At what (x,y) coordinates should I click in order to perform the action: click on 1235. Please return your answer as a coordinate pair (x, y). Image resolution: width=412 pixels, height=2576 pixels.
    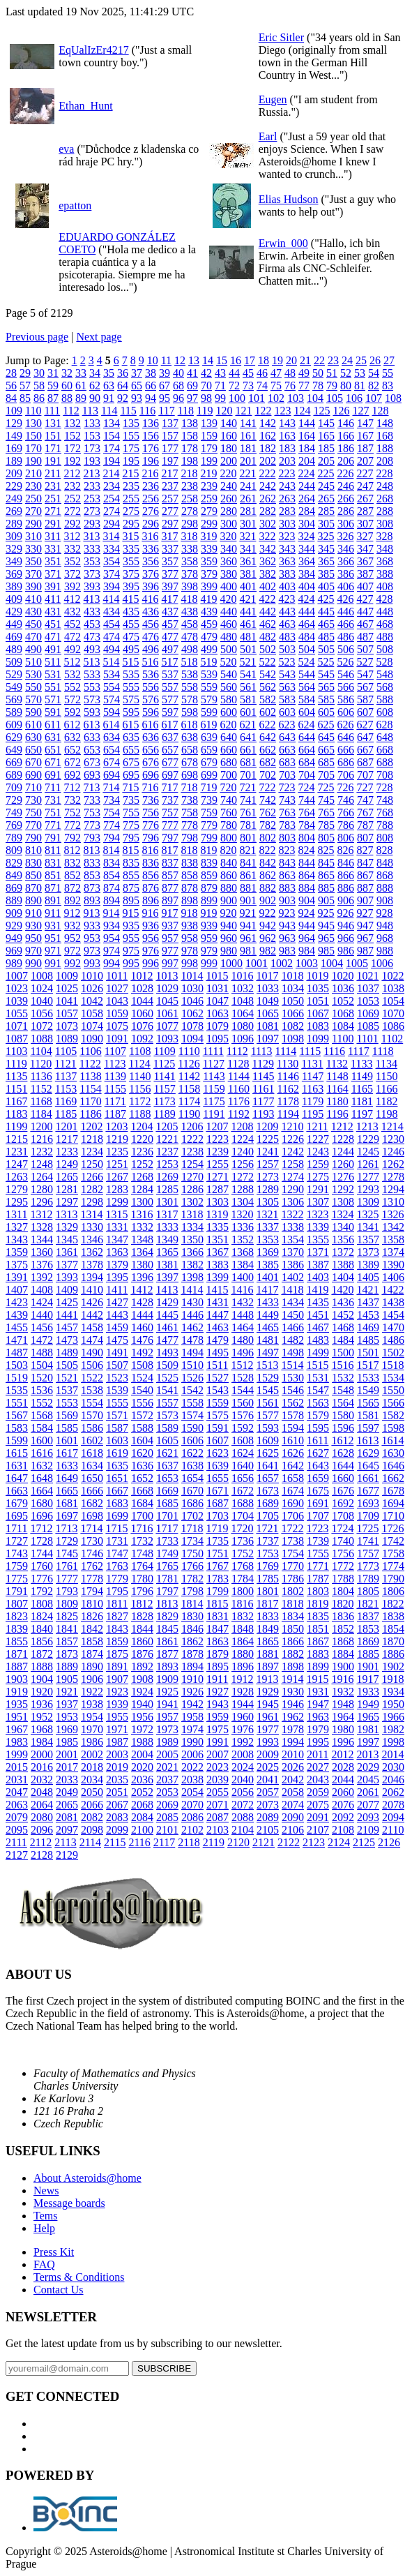
    Looking at the image, I should click on (117, 1152).